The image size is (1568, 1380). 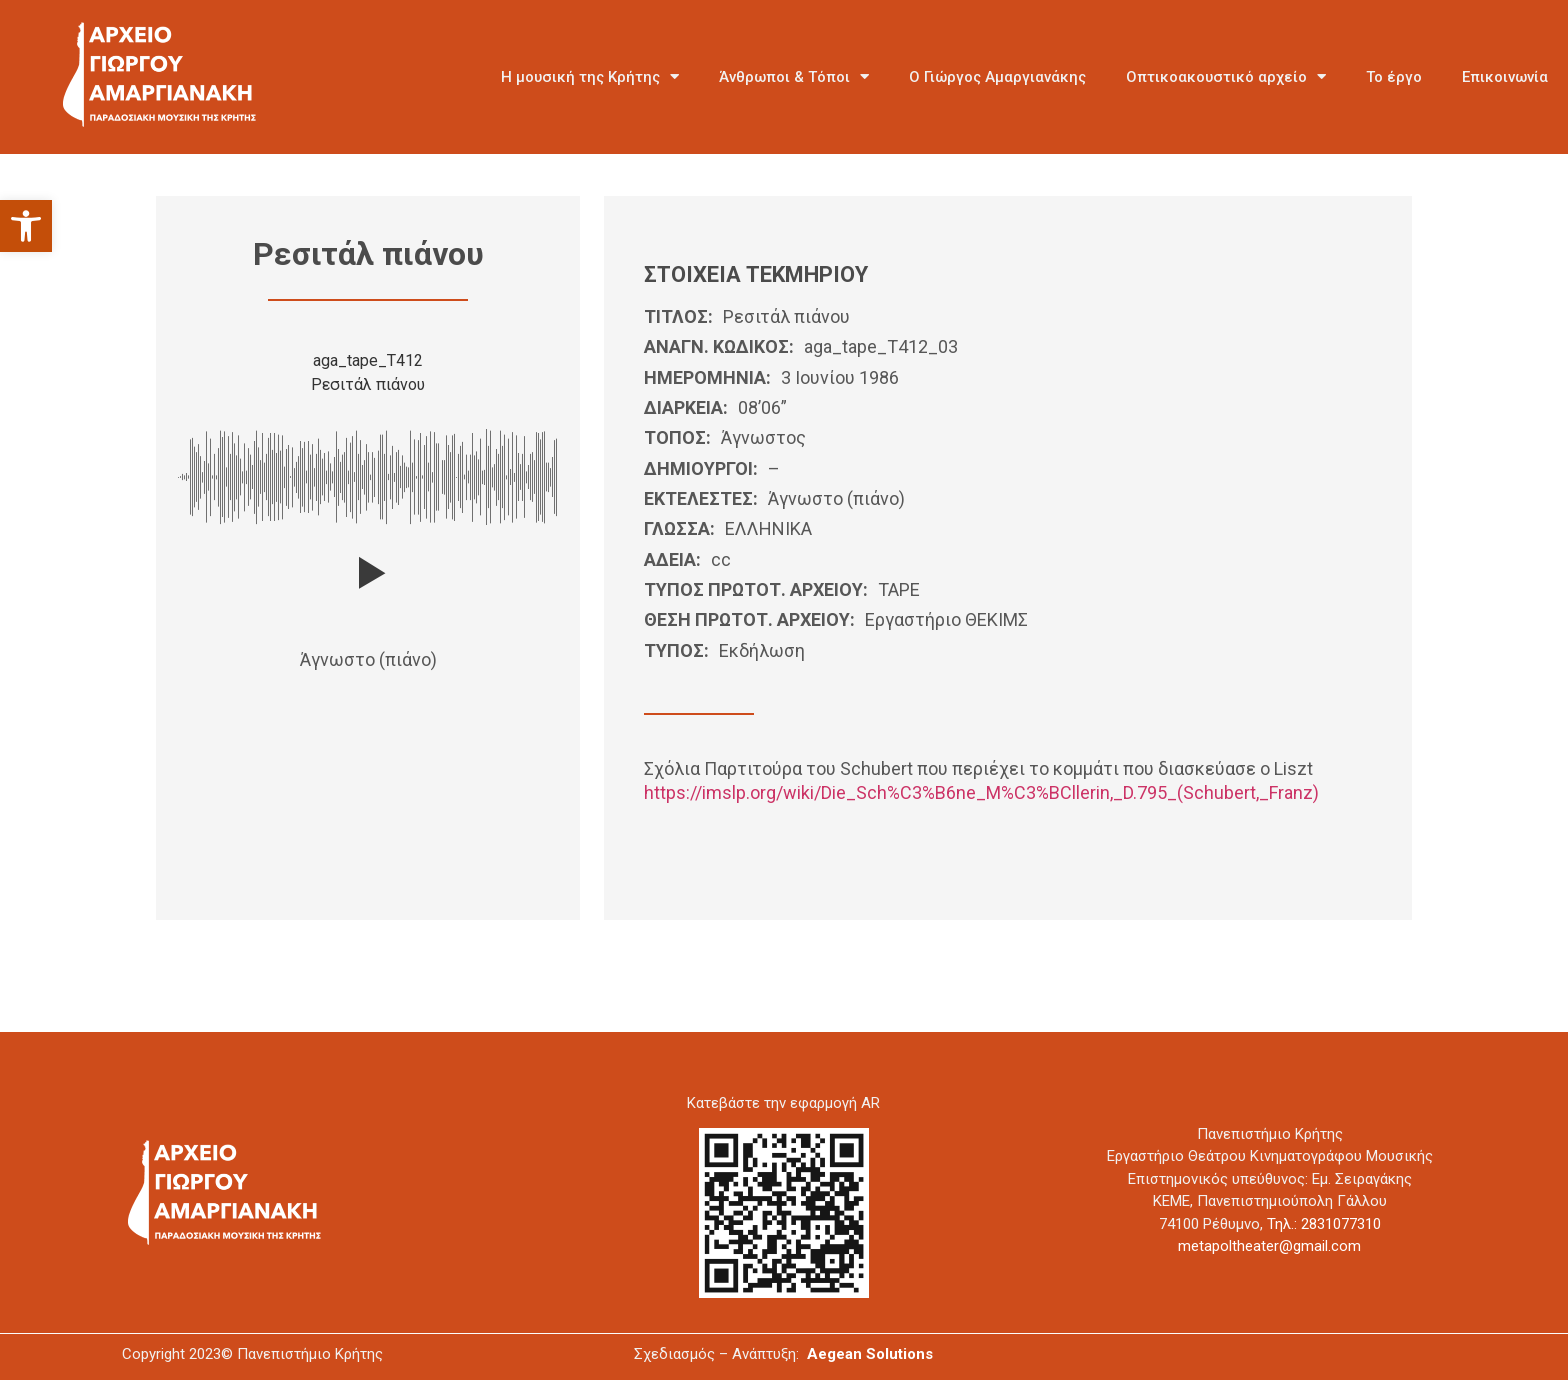 What do you see at coordinates (997, 77) in the screenshot?
I see `Ο Γιώργος Αμαργιανάκης` at bounding box center [997, 77].